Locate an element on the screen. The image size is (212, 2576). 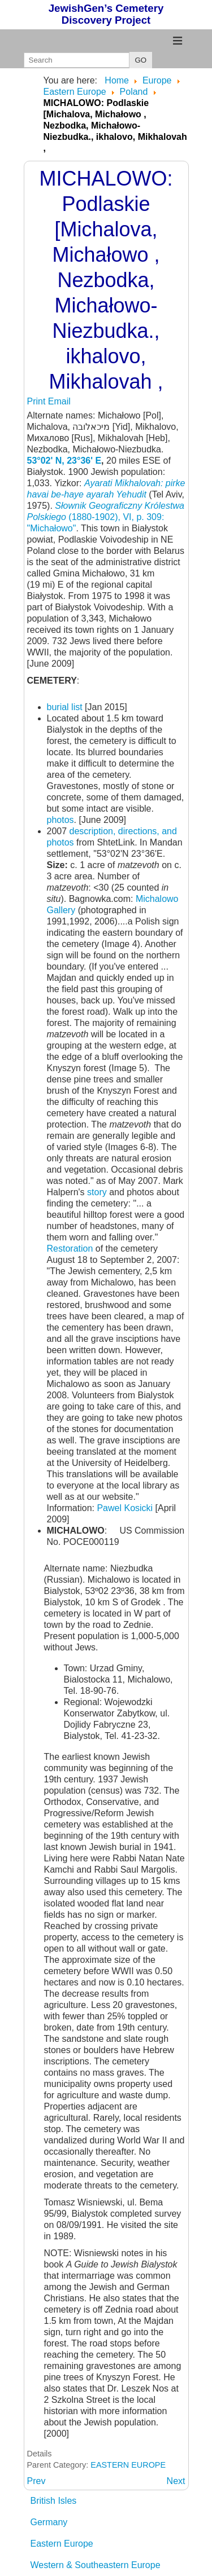
Western & Southeastern Europe is located at coordinates (96, 2565).